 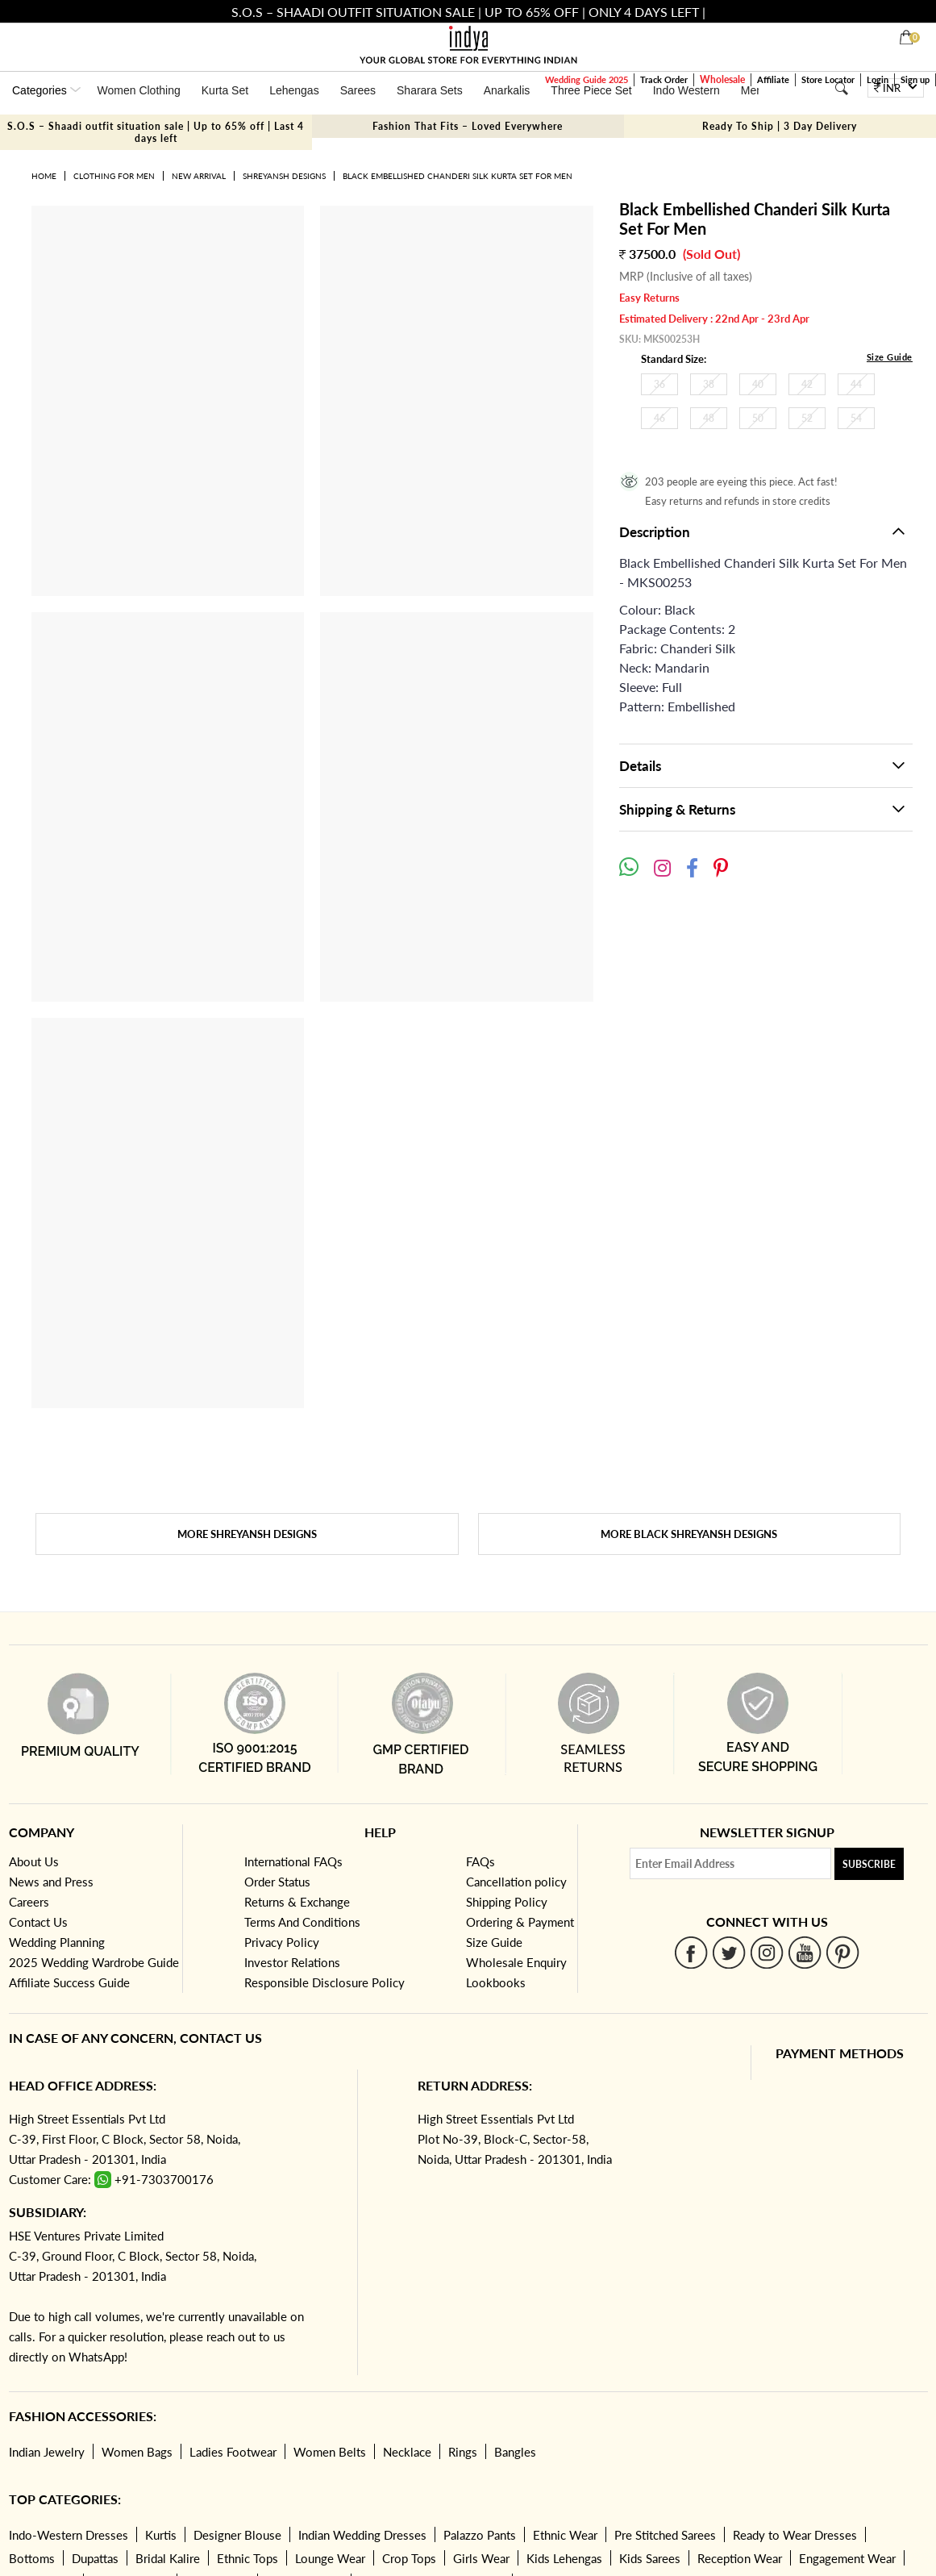 What do you see at coordinates (779, 126) in the screenshot?
I see `Ready To Ship | 3 Day Delivery` at bounding box center [779, 126].